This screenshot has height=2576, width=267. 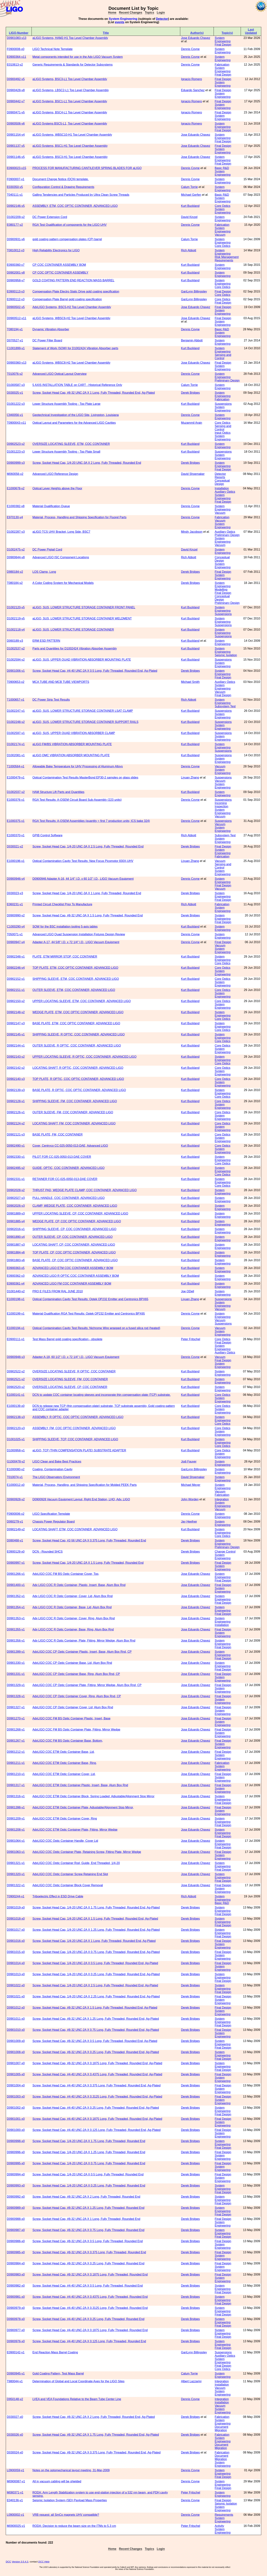 I want to click on Screw, Socket Head Cap, #8-32 UNC-2A X 1.25 Long, Fully Threaded, Rounded End, Ag-Plated, so click(x=95, y=2018).